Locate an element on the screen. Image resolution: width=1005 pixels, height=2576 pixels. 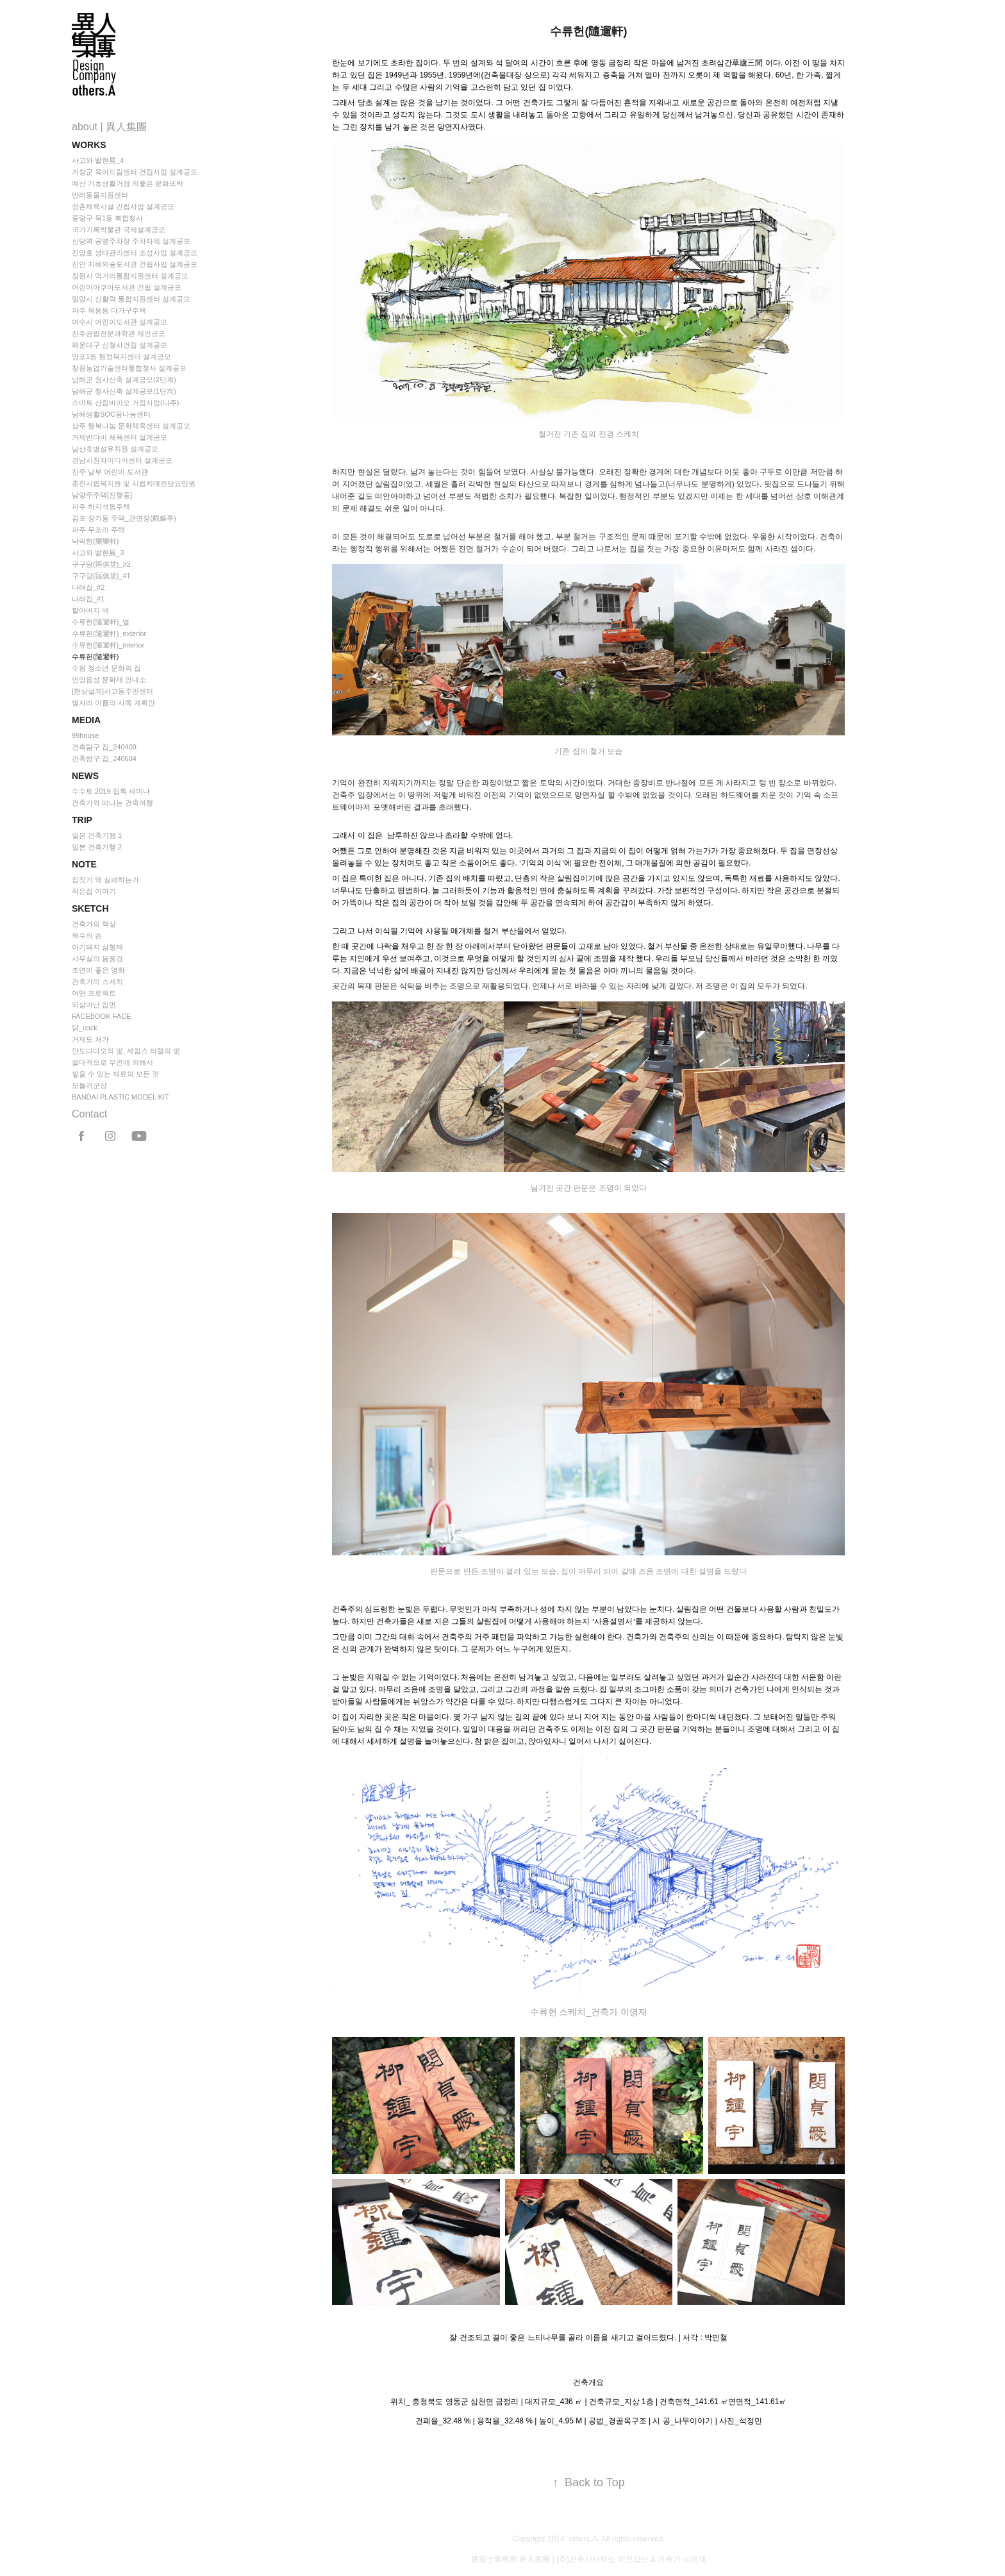
나래집_#2 is located at coordinates (88, 587).